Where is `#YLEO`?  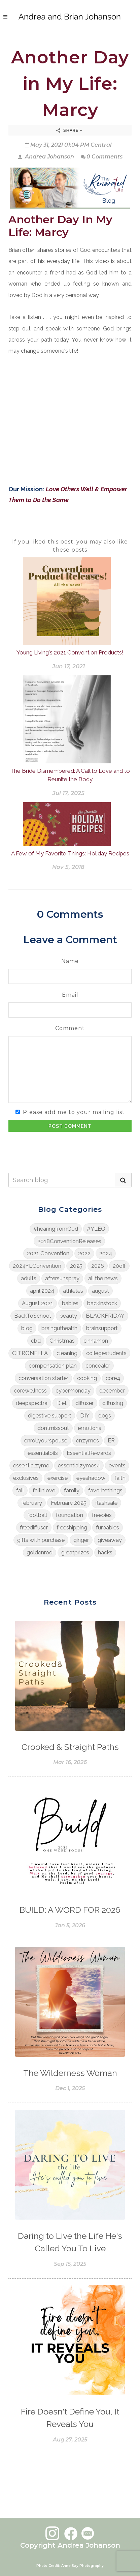
#YLEO is located at coordinates (96, 1228).